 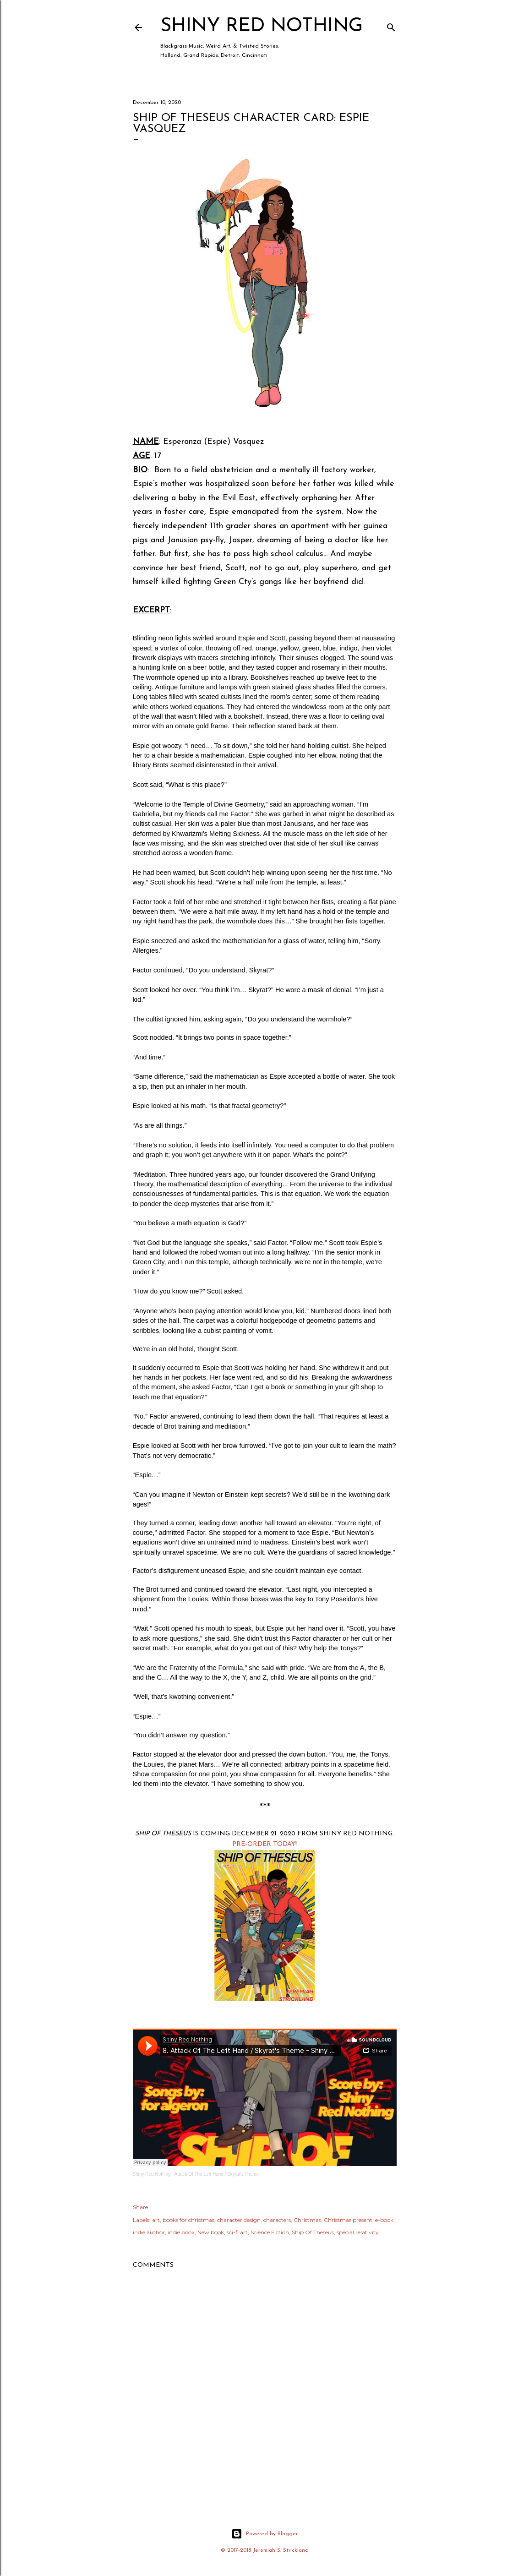 I want to click on Christmas present, so click(x=348, y=2219).